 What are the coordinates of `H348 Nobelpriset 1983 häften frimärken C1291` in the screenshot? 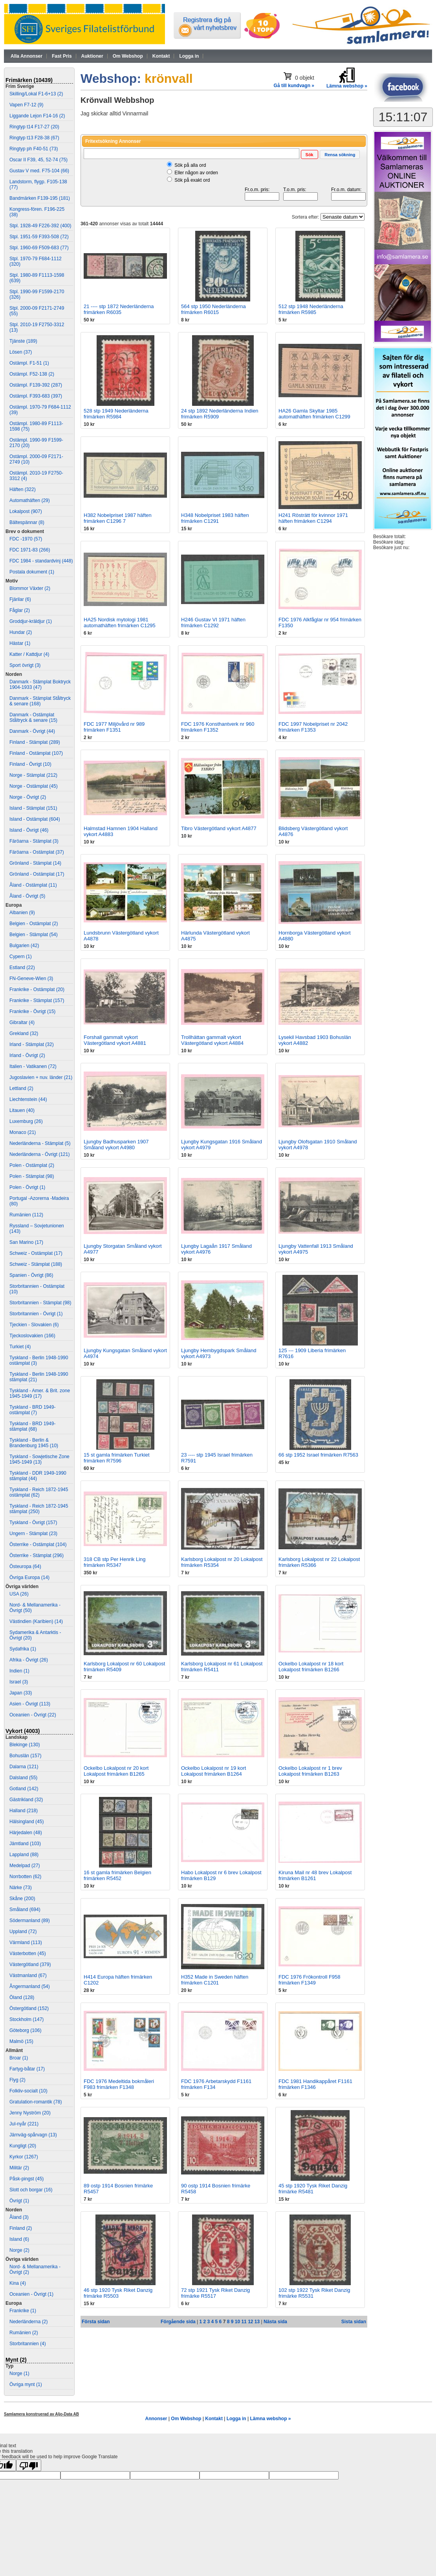 It's located at (215, 518).